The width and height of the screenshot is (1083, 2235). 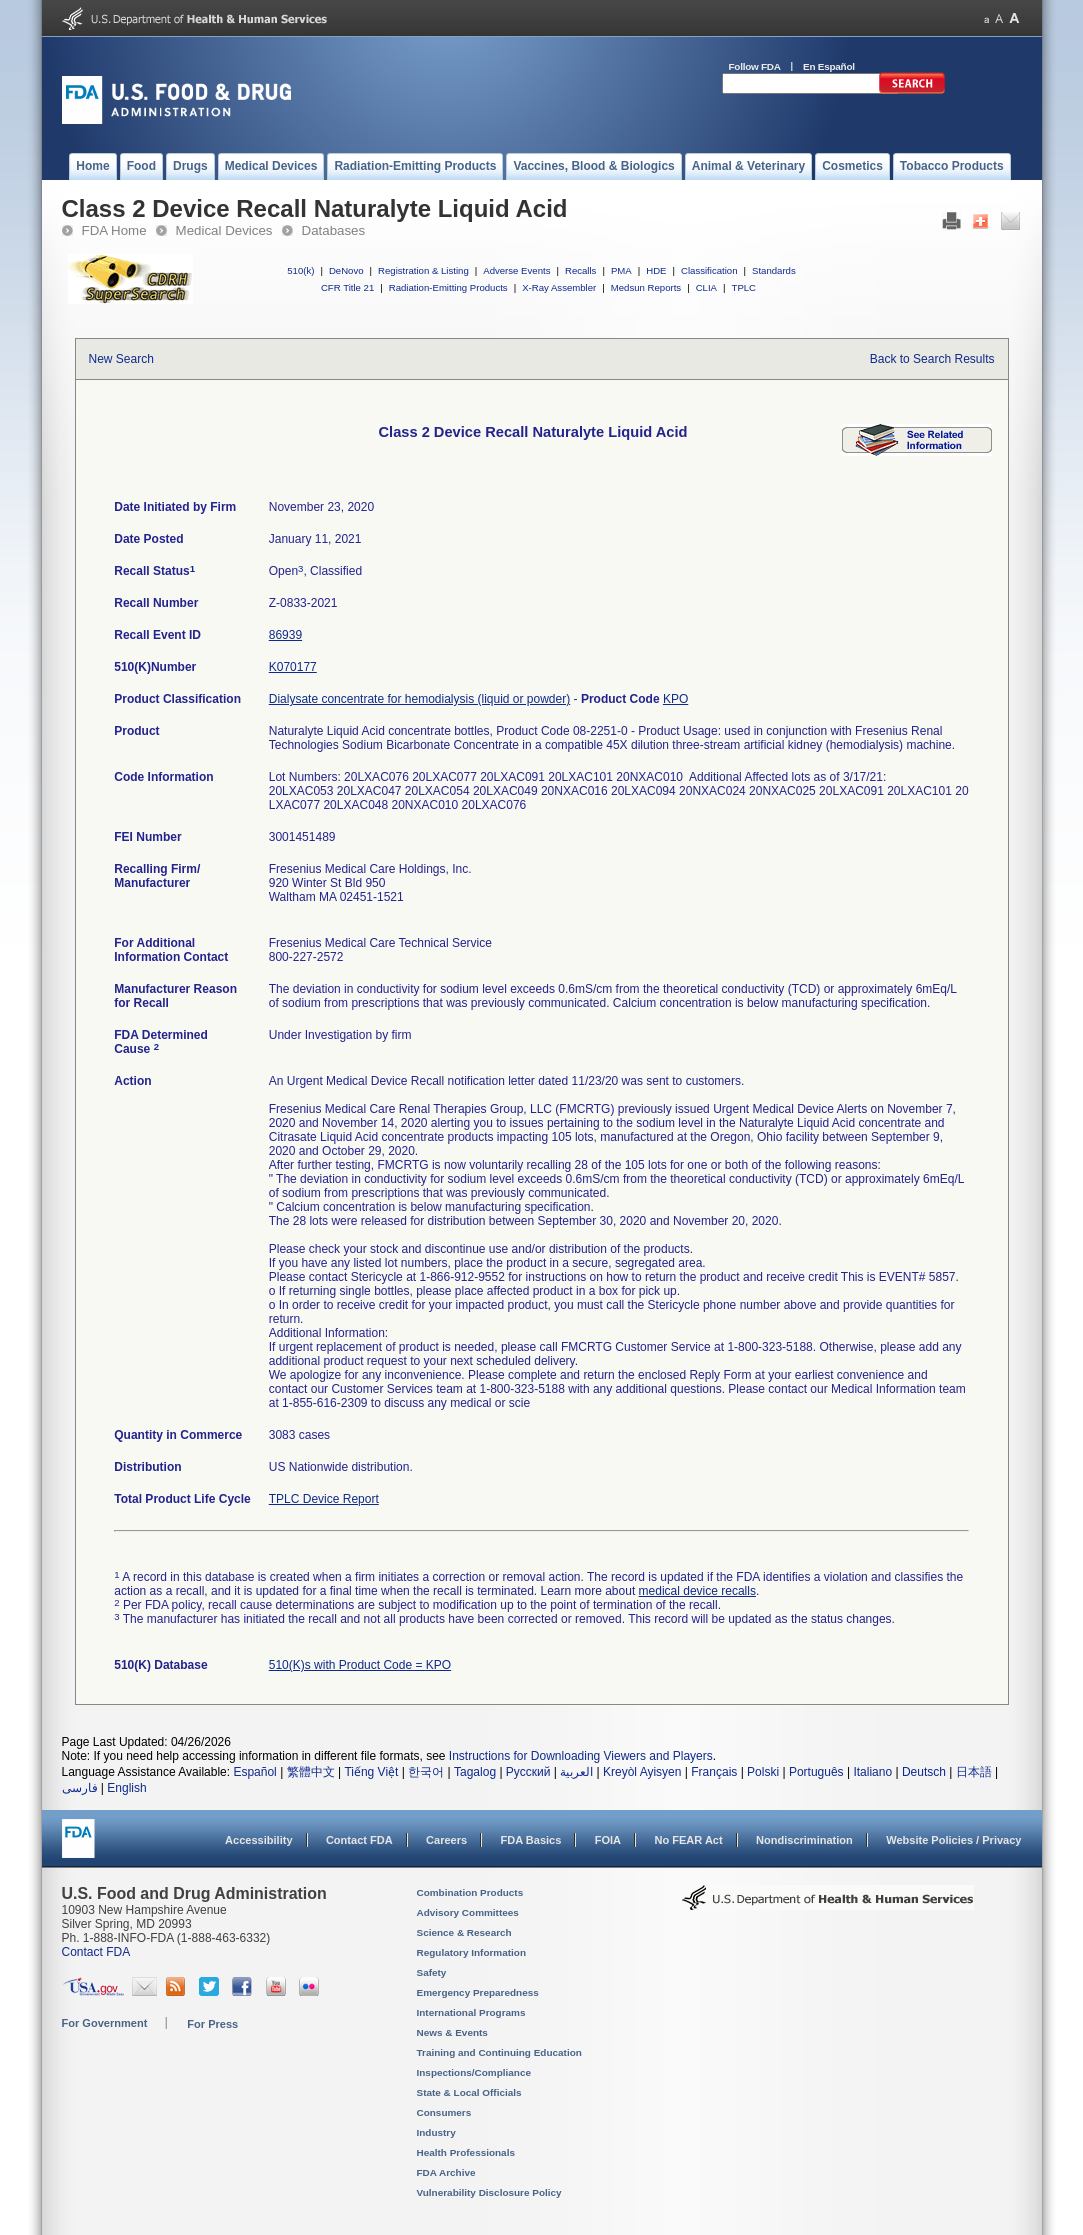 What do you see at coordinates (126, 1788) in the screenshot?
I see `English` at bounding box center [126, 1788].